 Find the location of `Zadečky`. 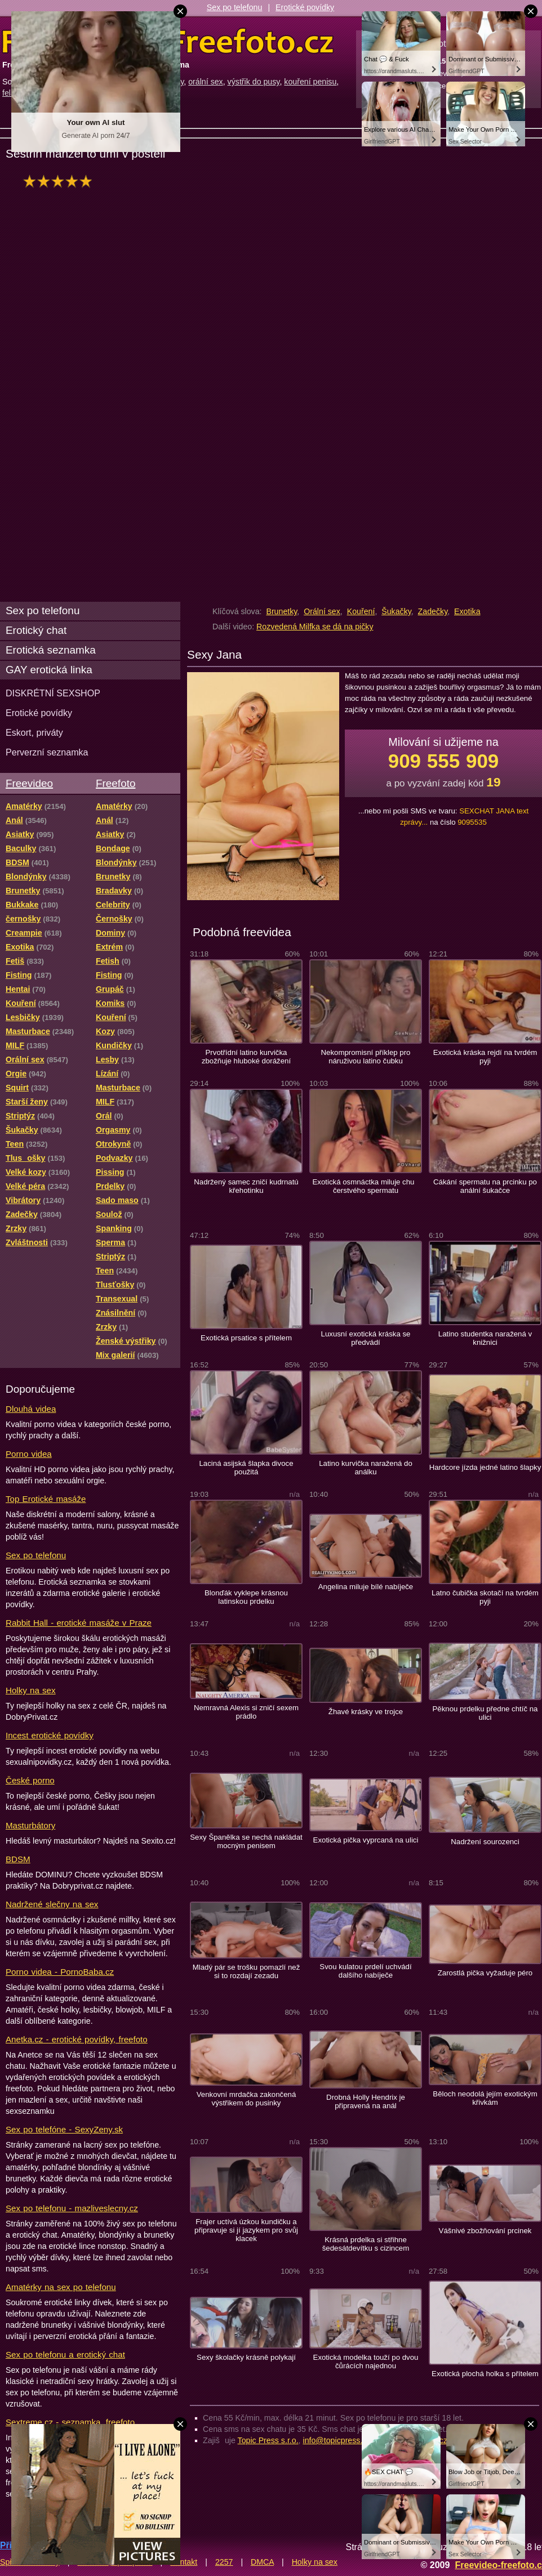

Zadečky is located at coordinates (433, 611).